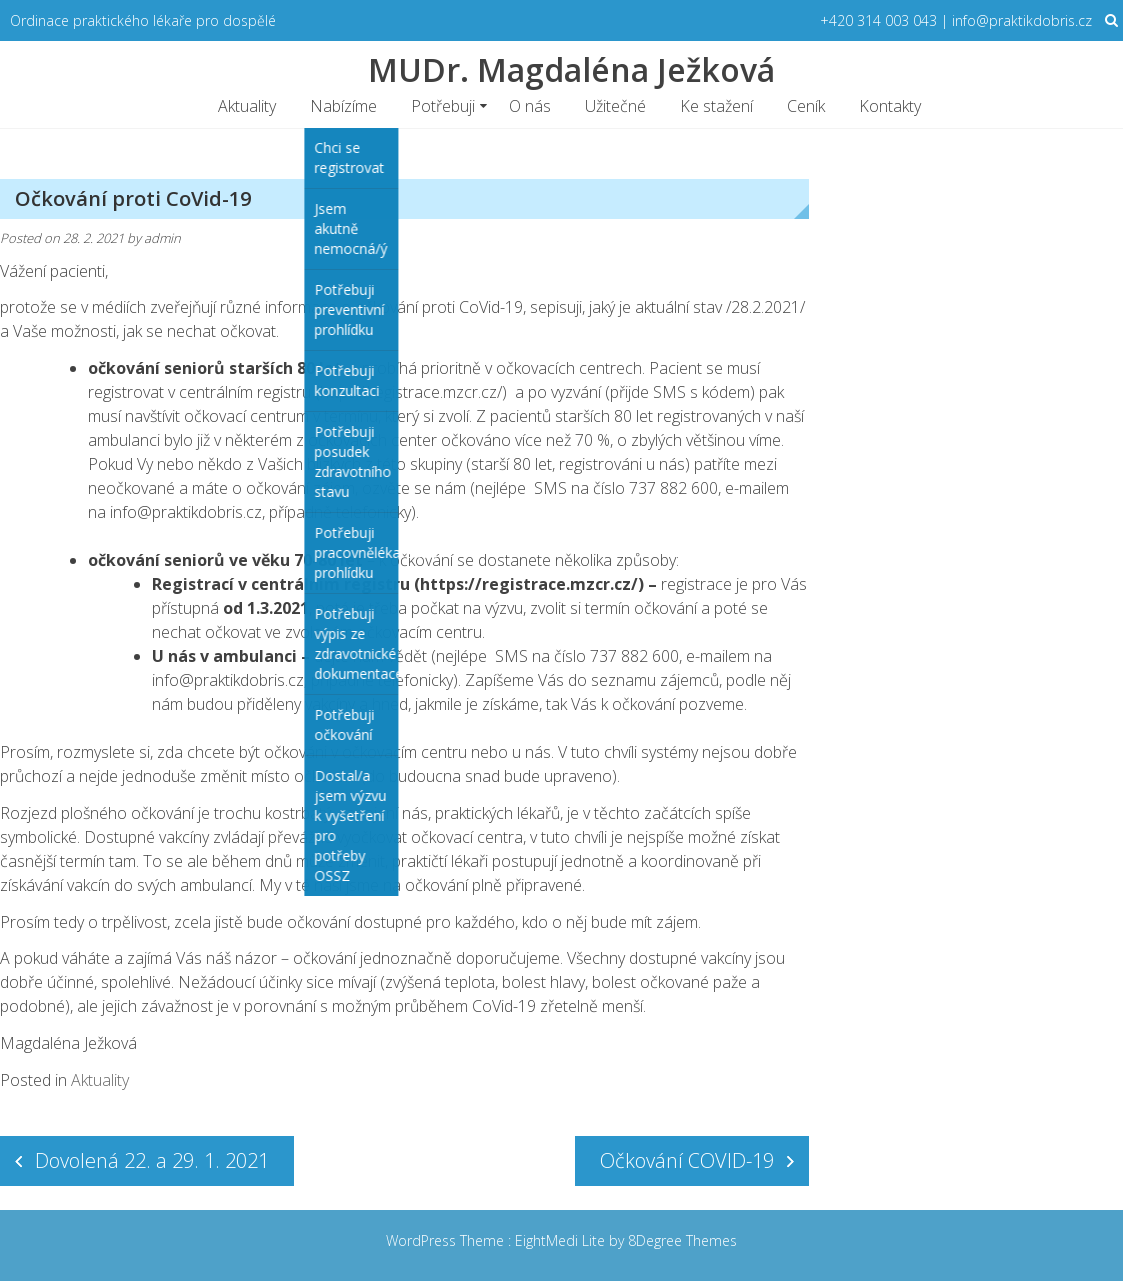 This screenshot has width=1123, height=1281. I want to click on Očkování COVID-19, so click(687, 1160).